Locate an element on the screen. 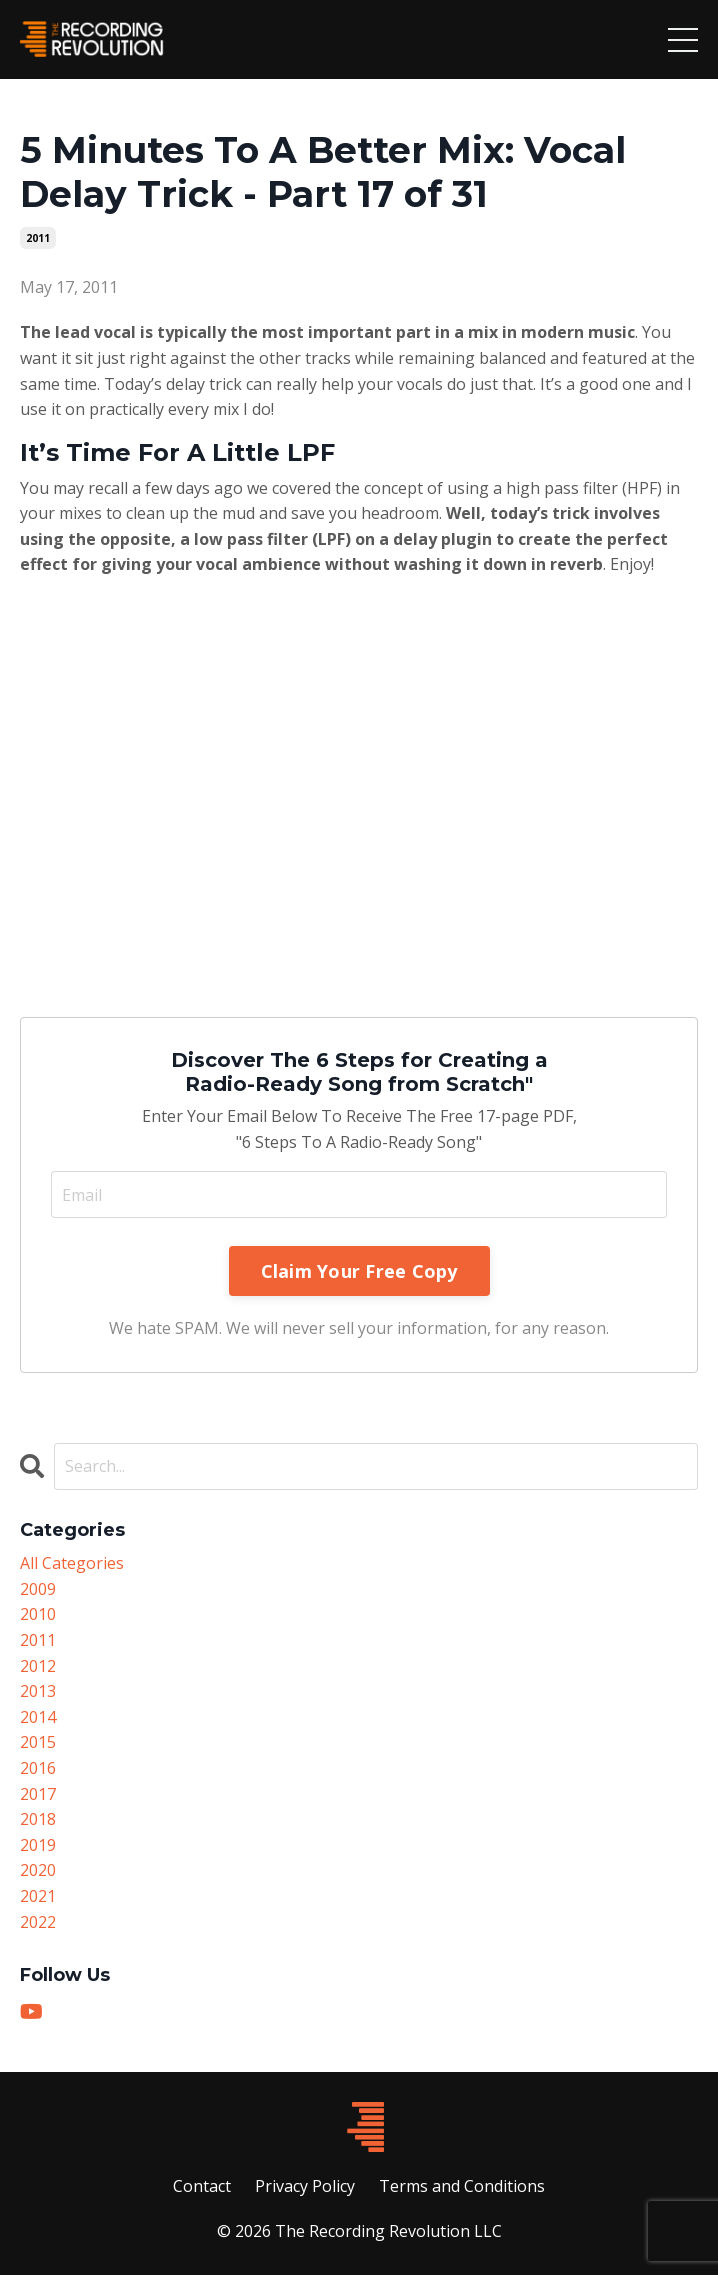 Image resolution: width=718 pixels, height=2275 pixels. 2019 is located at coordinates (38, 1845).